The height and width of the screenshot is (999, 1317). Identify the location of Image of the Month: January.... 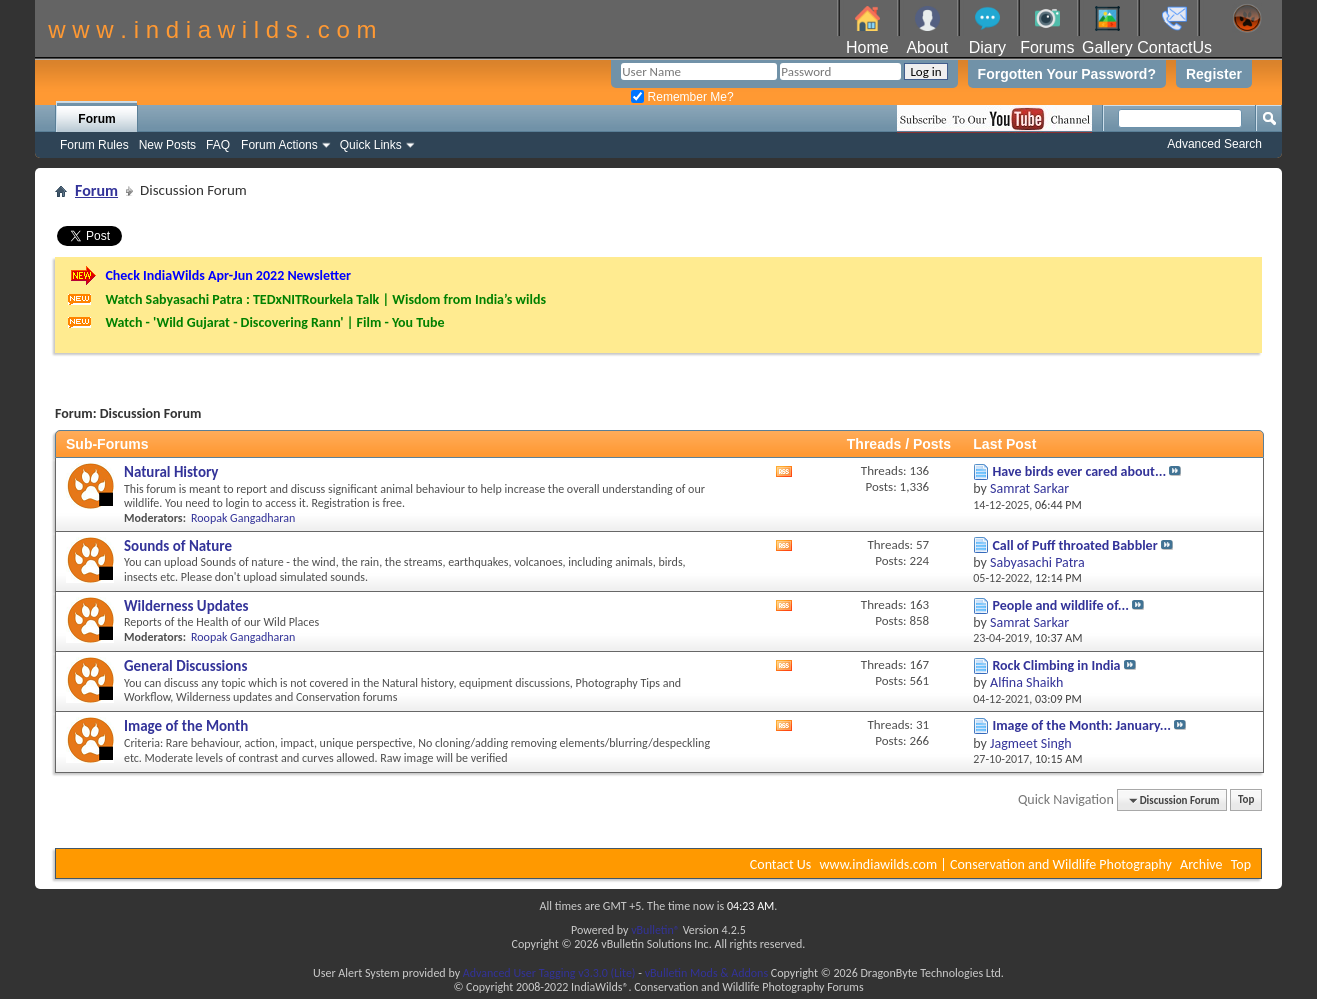
(1081, 725).